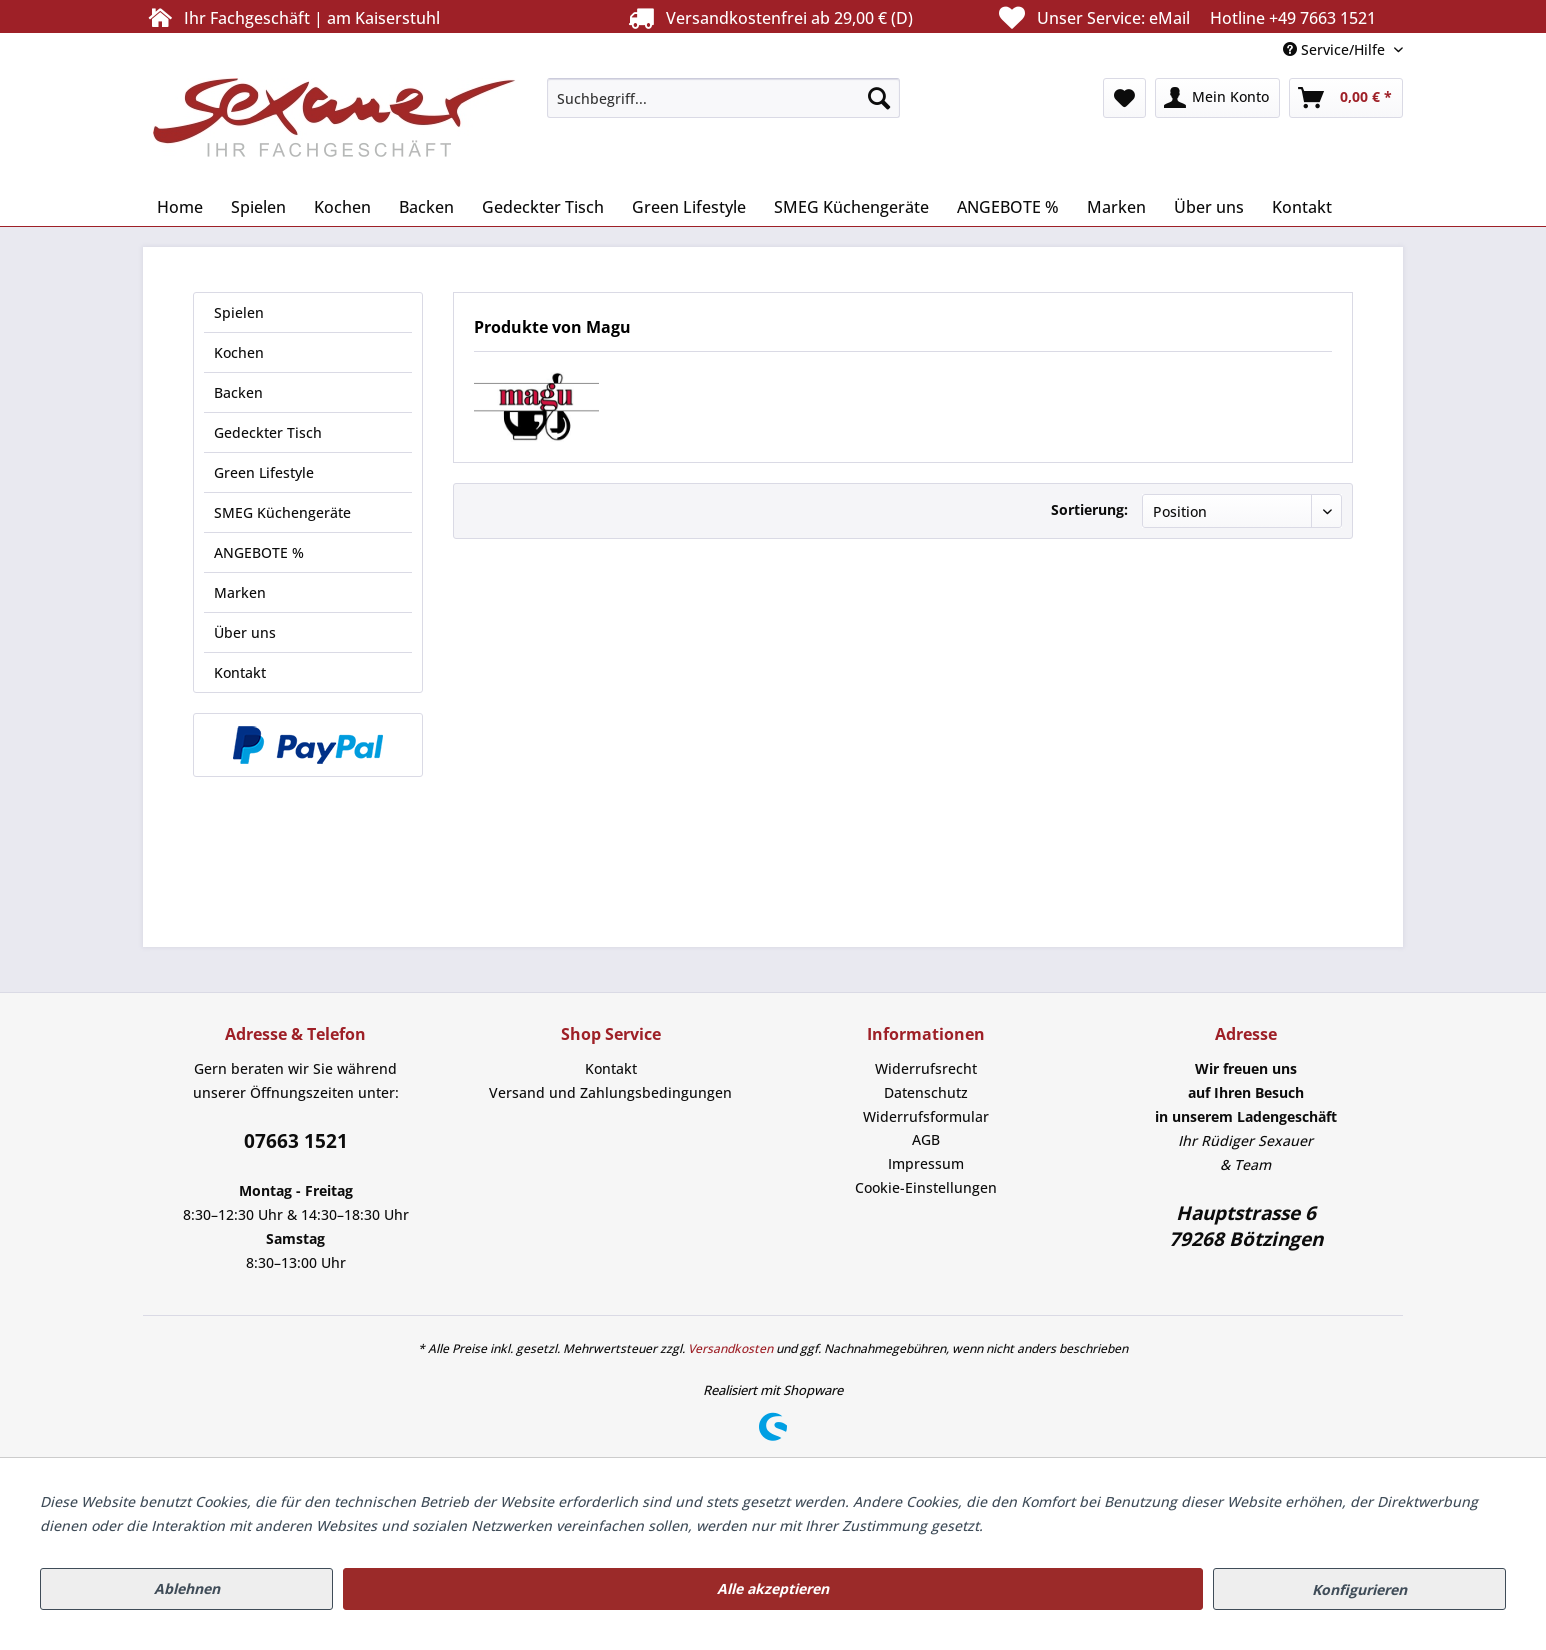  Describe the element at coordinates (282, 512) in the screenshot. I see `SMEG Küchengeräte` at that location.